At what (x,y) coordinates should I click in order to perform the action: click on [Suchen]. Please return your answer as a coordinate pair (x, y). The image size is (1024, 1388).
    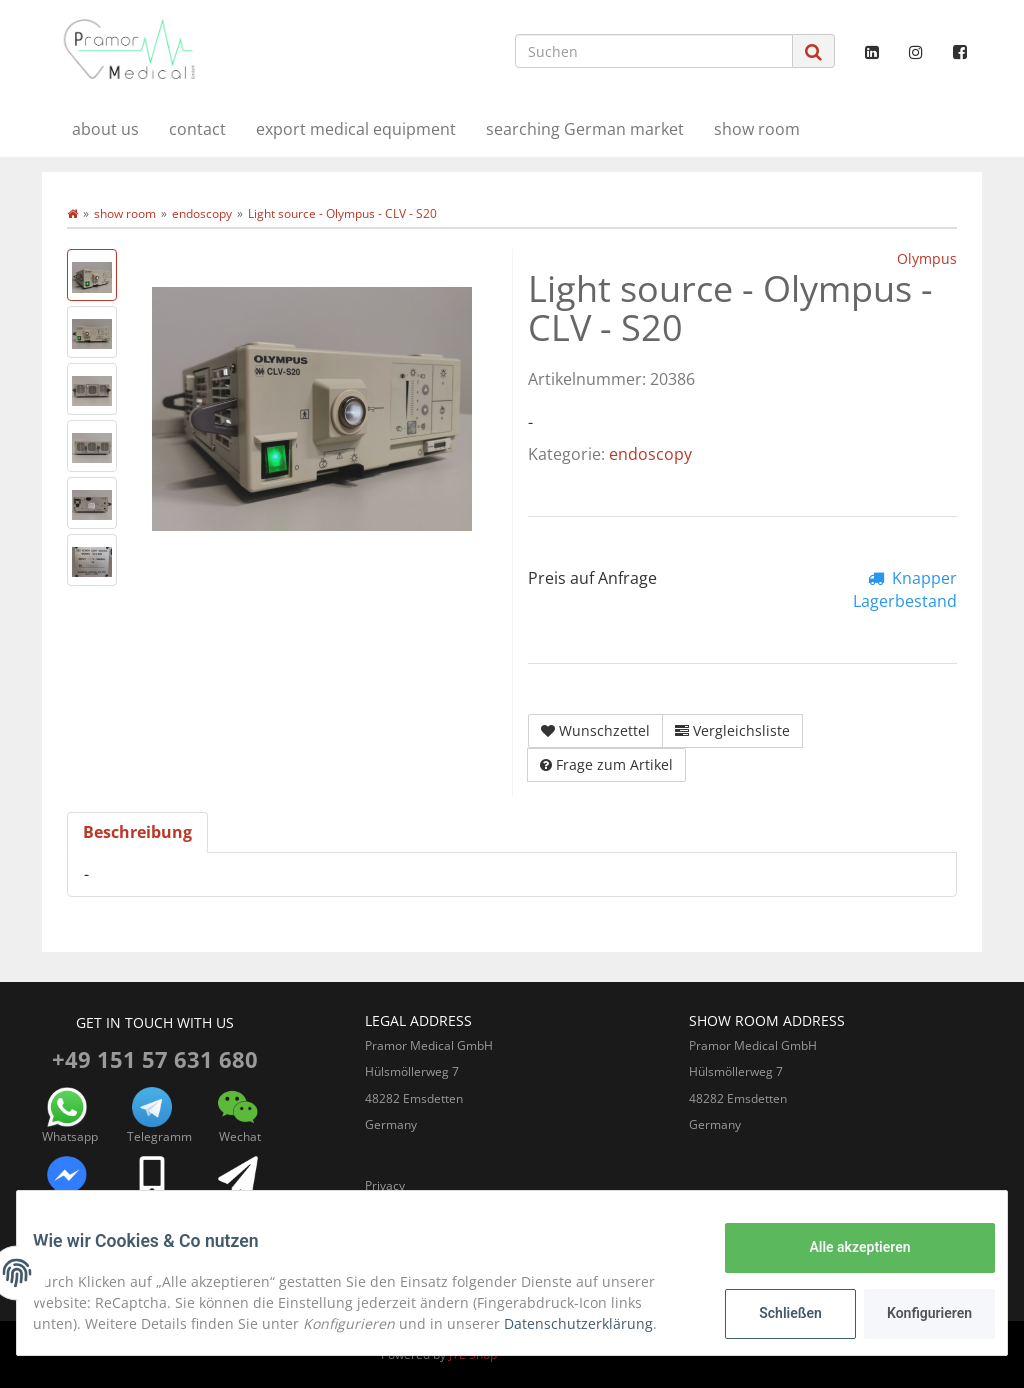
    Looking at the image, I should click on (654, 51).